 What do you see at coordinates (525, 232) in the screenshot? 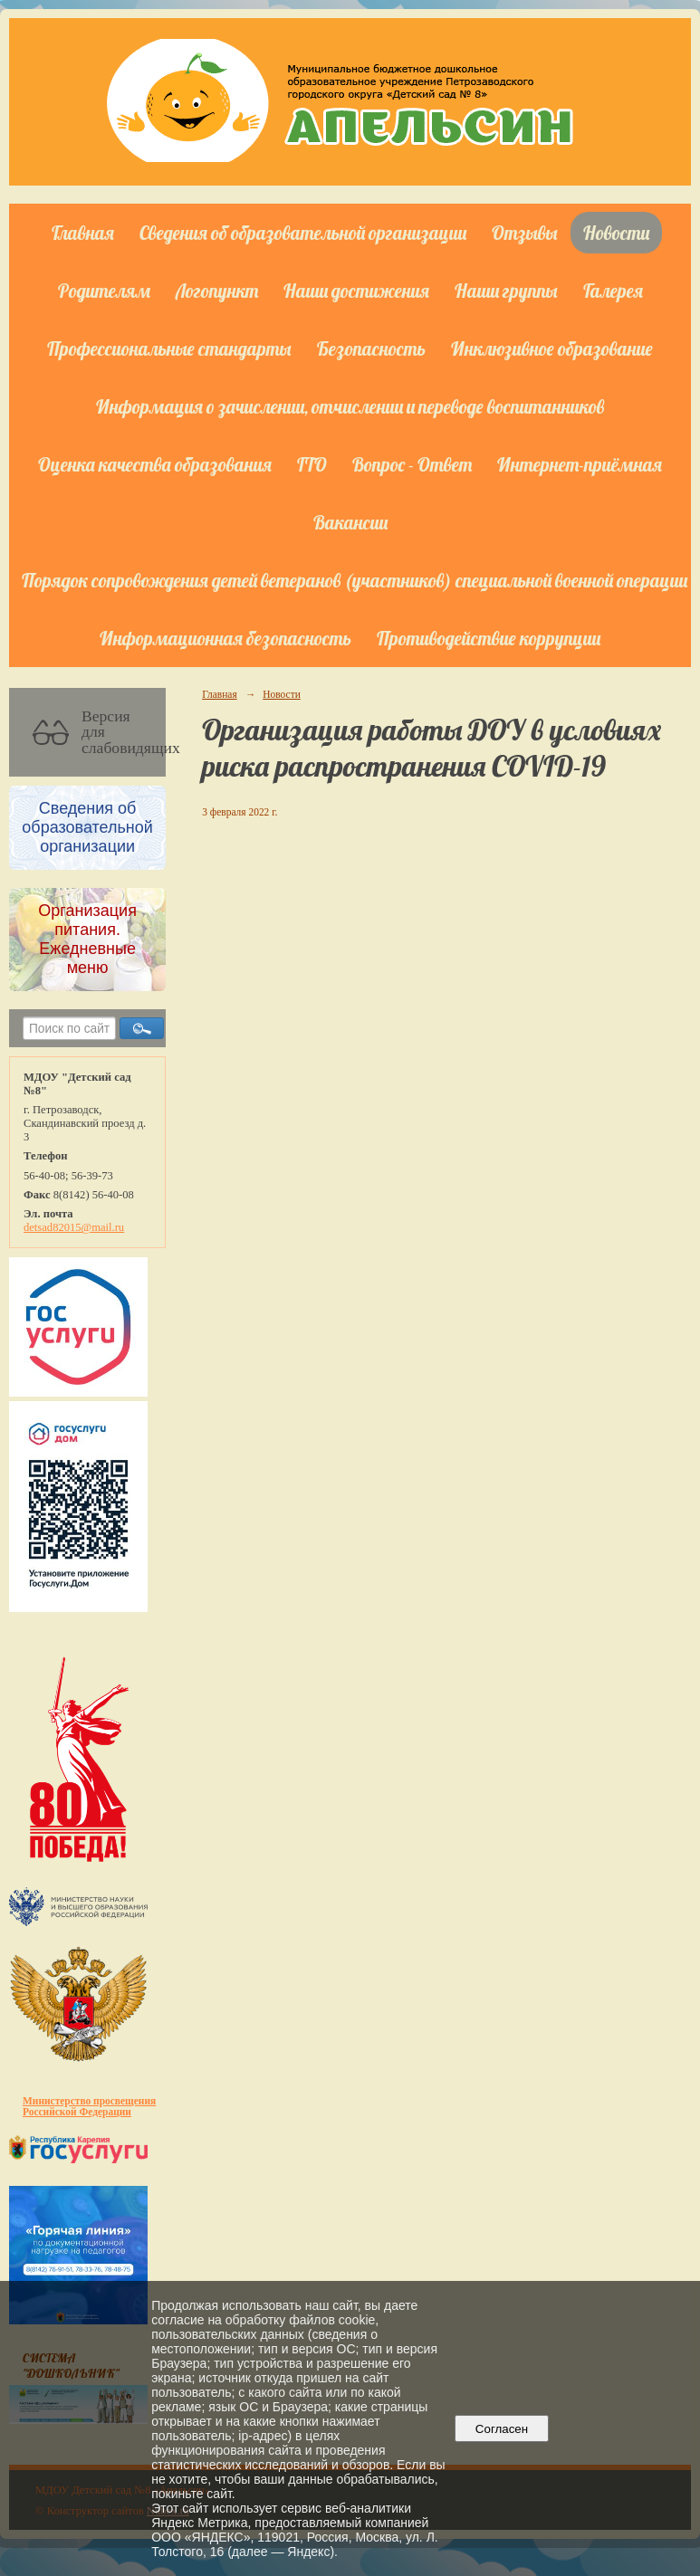
I see `Отзывы` at bounding box center [525, 232].